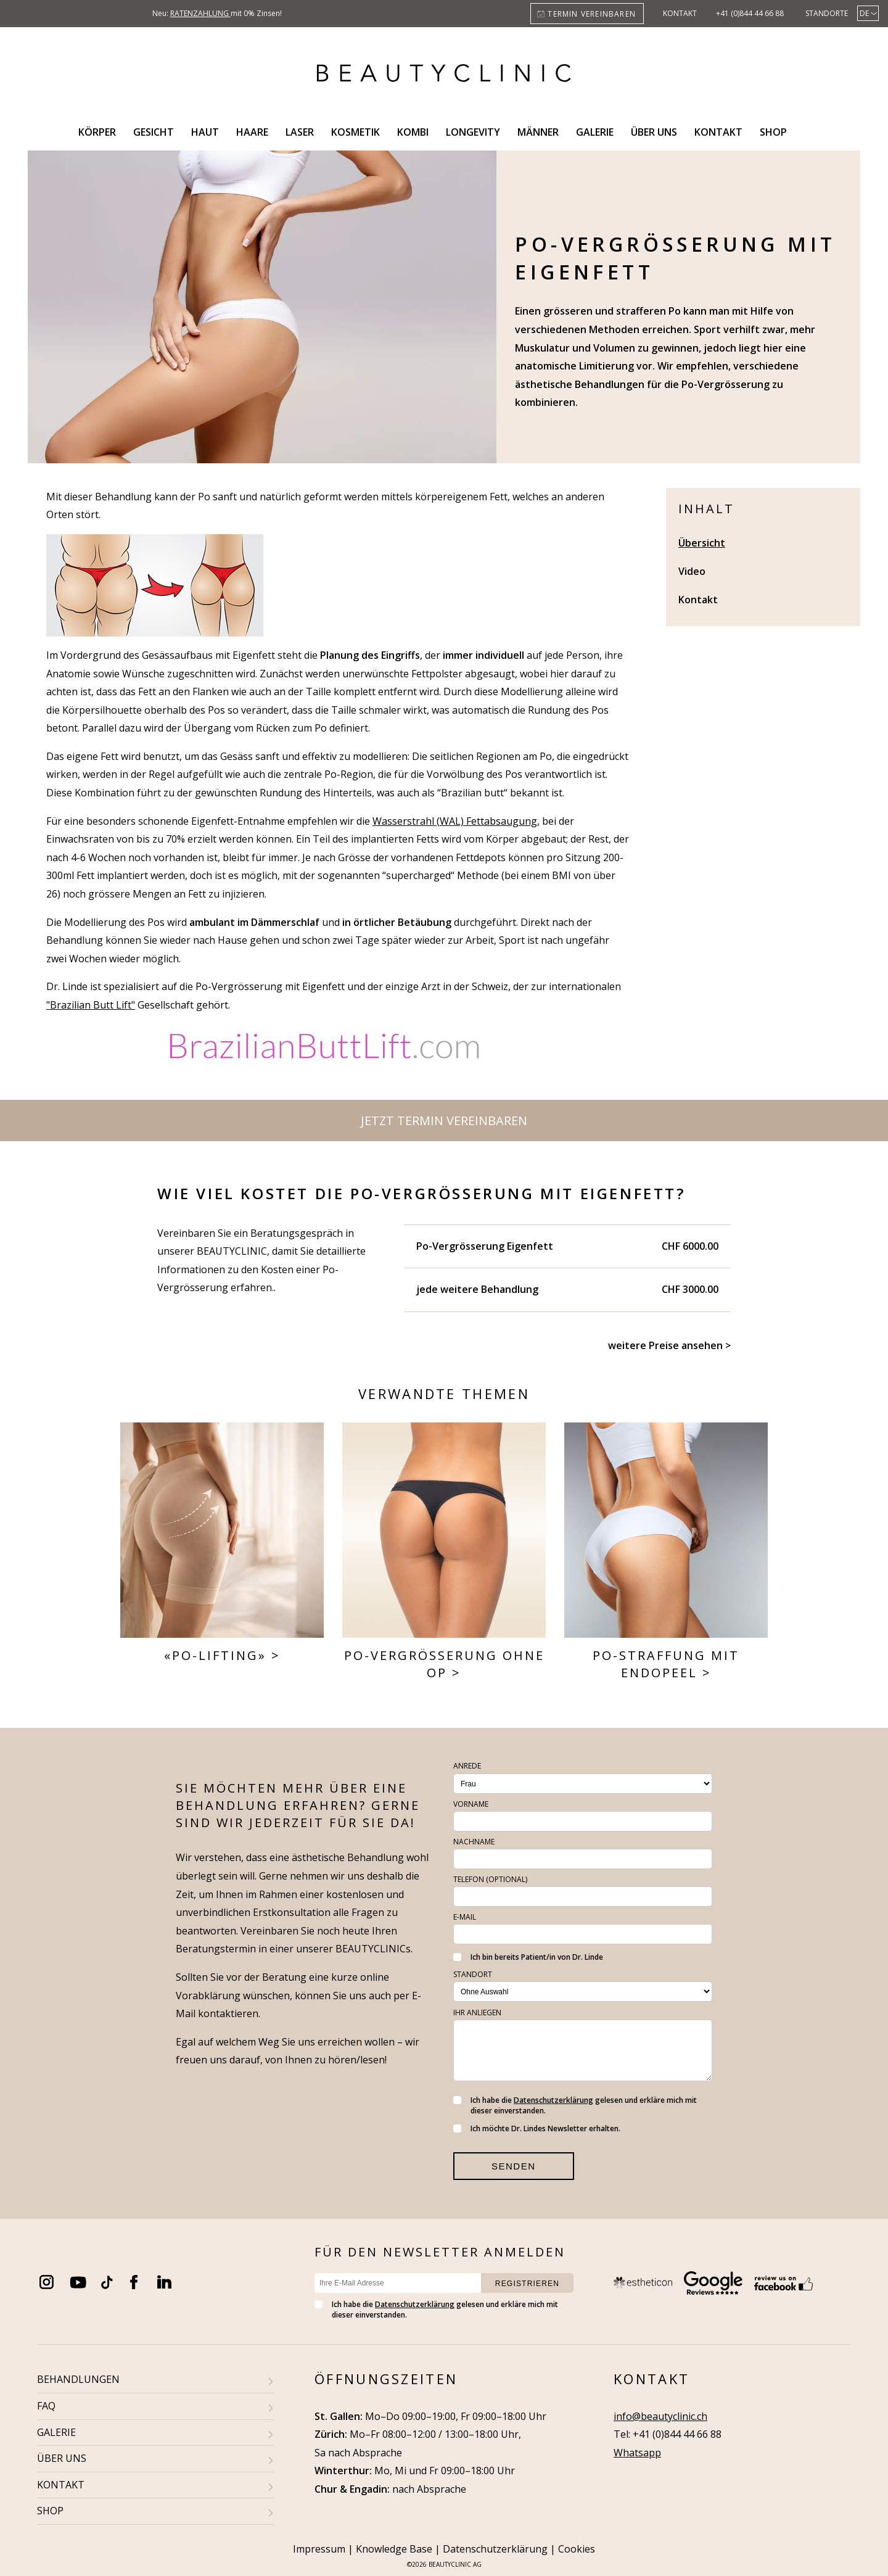 This screenshot has width=888, height=2576. Describe the element at coordinates (637, 2452) in the screenshot. I see `Whatsapp` at that location.